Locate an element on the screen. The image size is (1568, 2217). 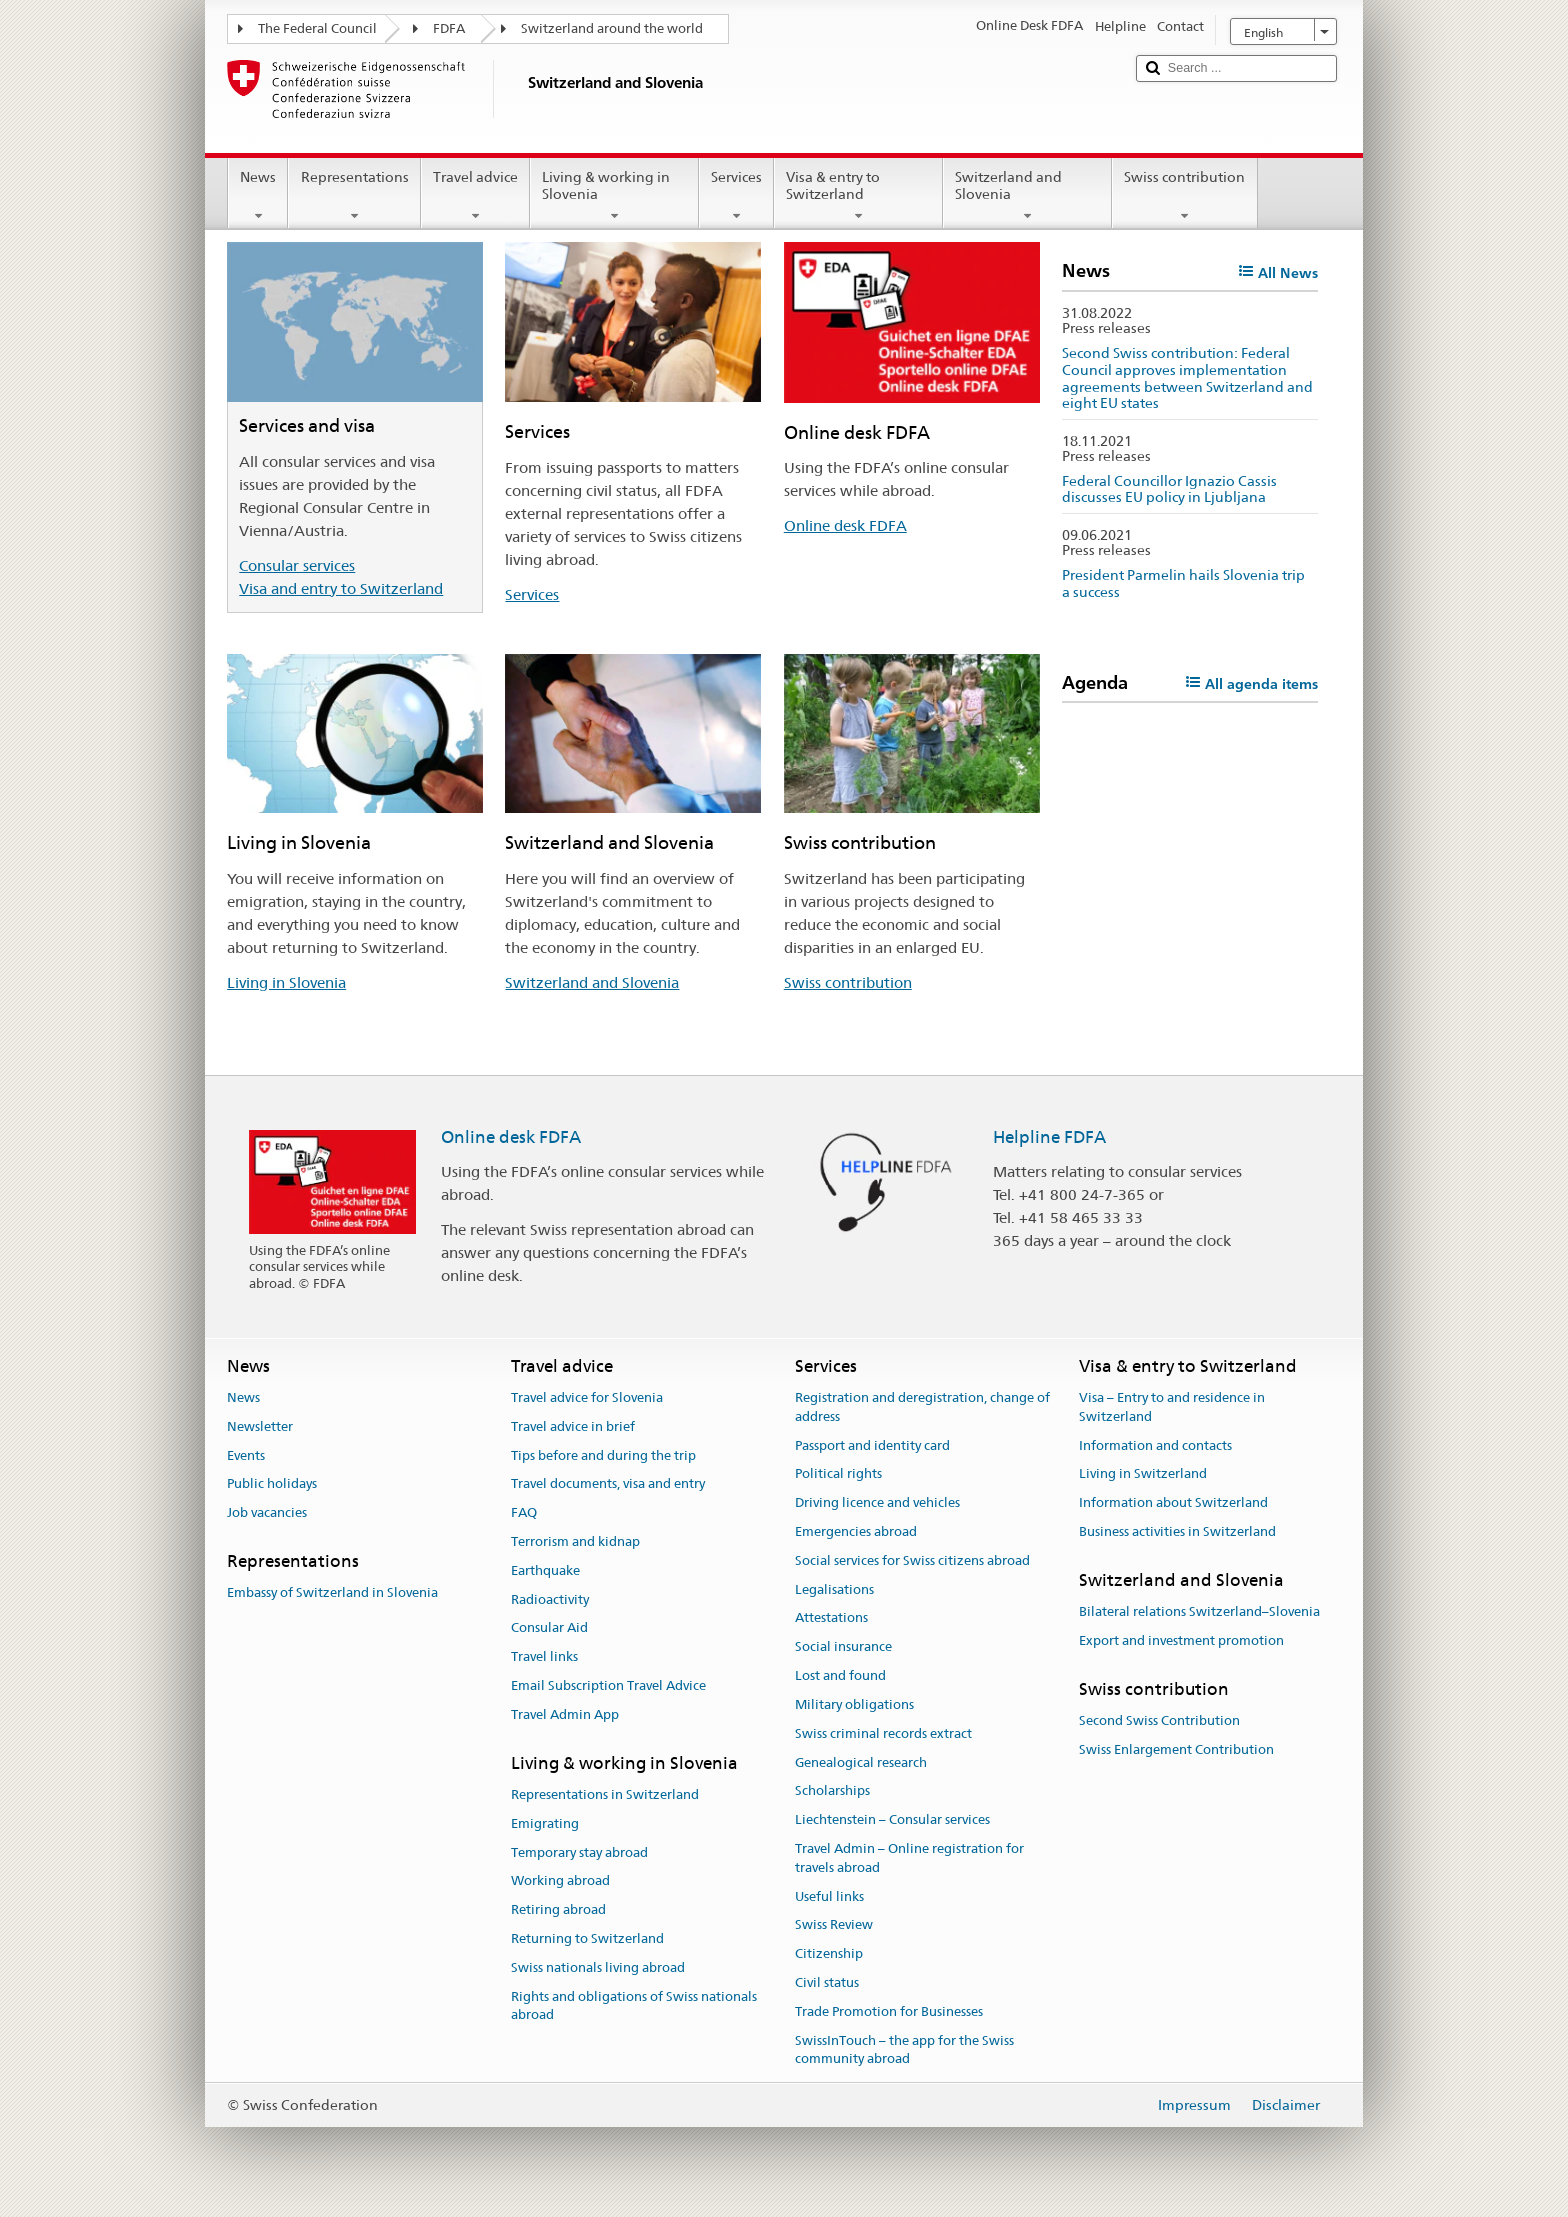
Citizenship is located at coordinates (829, 1953).